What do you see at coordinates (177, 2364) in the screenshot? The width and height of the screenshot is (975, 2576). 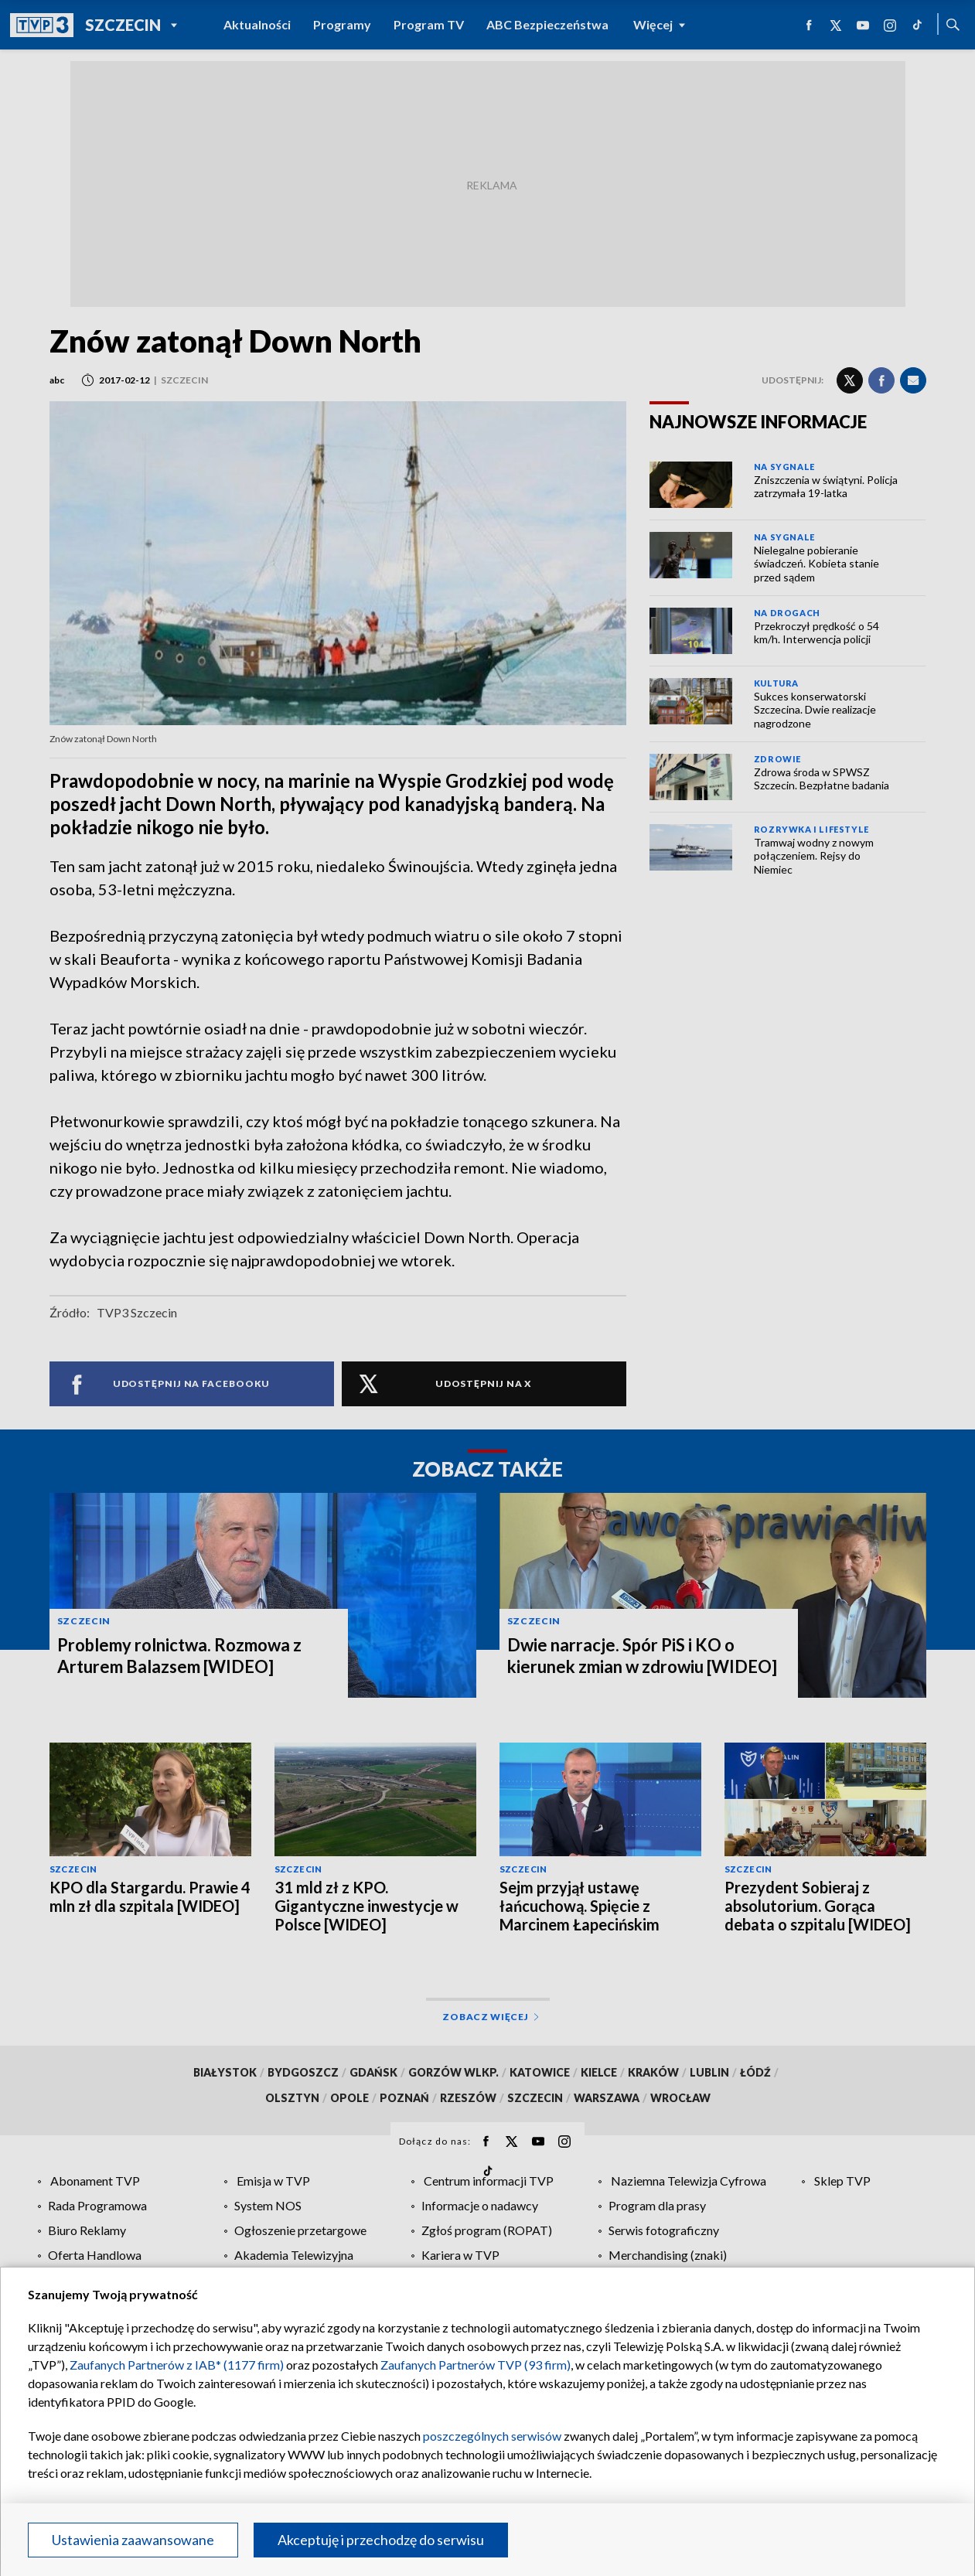 I see `Zaufanych Partnerów z IAB* (1177 firm)` at bounding box center [177, 2364].